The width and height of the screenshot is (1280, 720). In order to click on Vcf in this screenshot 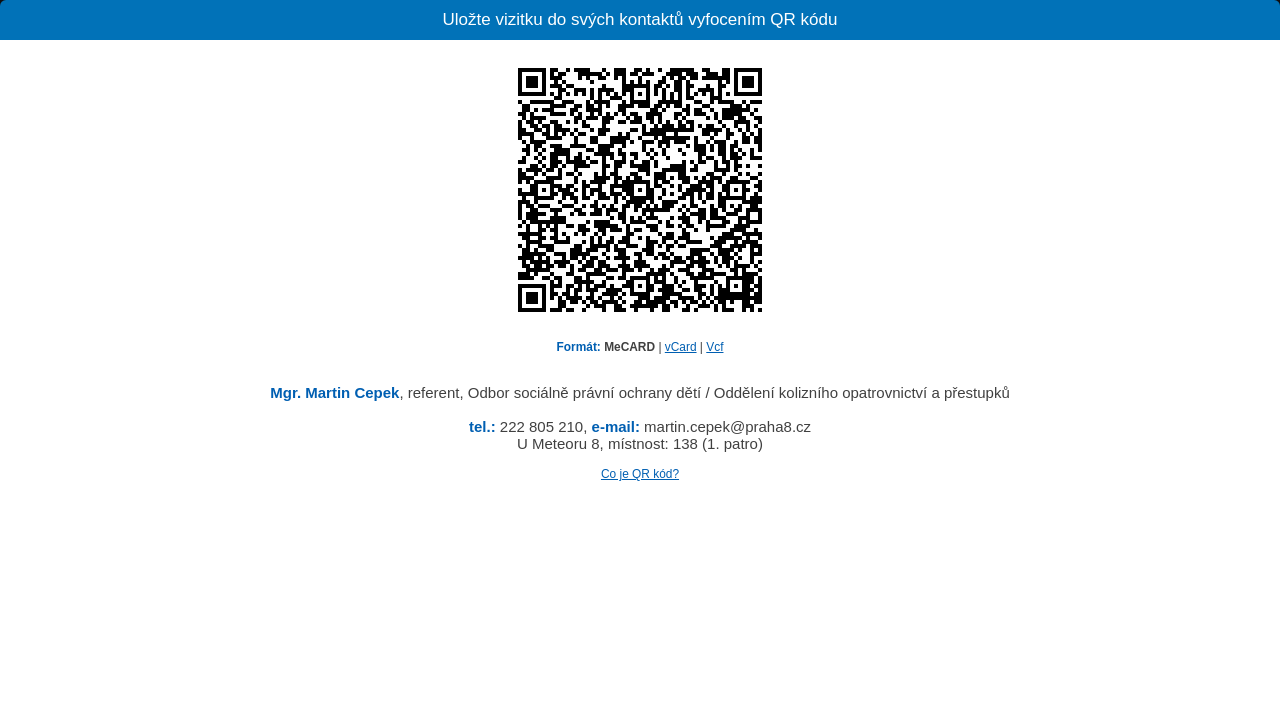, I will do `click(714, 347)`.